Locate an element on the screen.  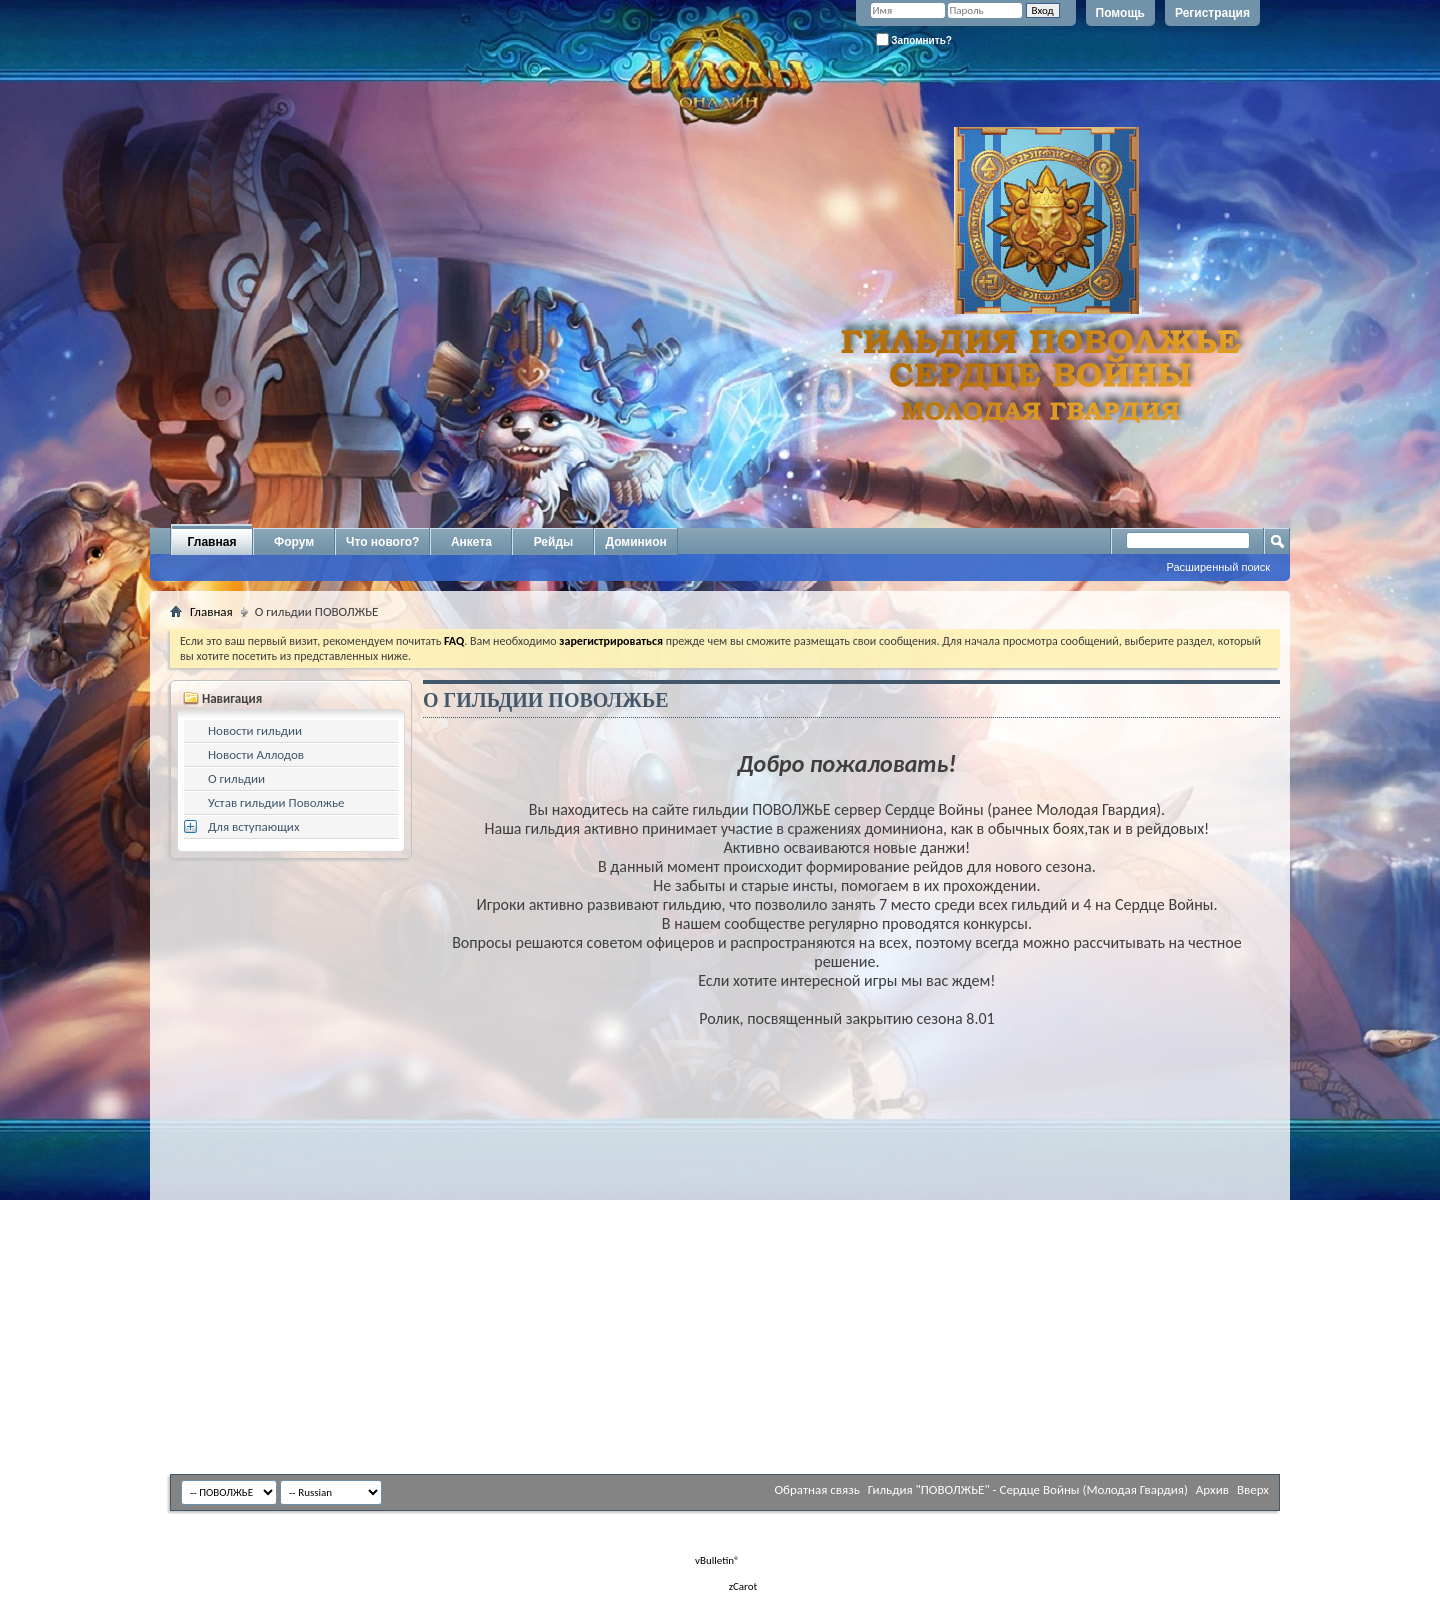
Форум is located at coordinates (294, 542).